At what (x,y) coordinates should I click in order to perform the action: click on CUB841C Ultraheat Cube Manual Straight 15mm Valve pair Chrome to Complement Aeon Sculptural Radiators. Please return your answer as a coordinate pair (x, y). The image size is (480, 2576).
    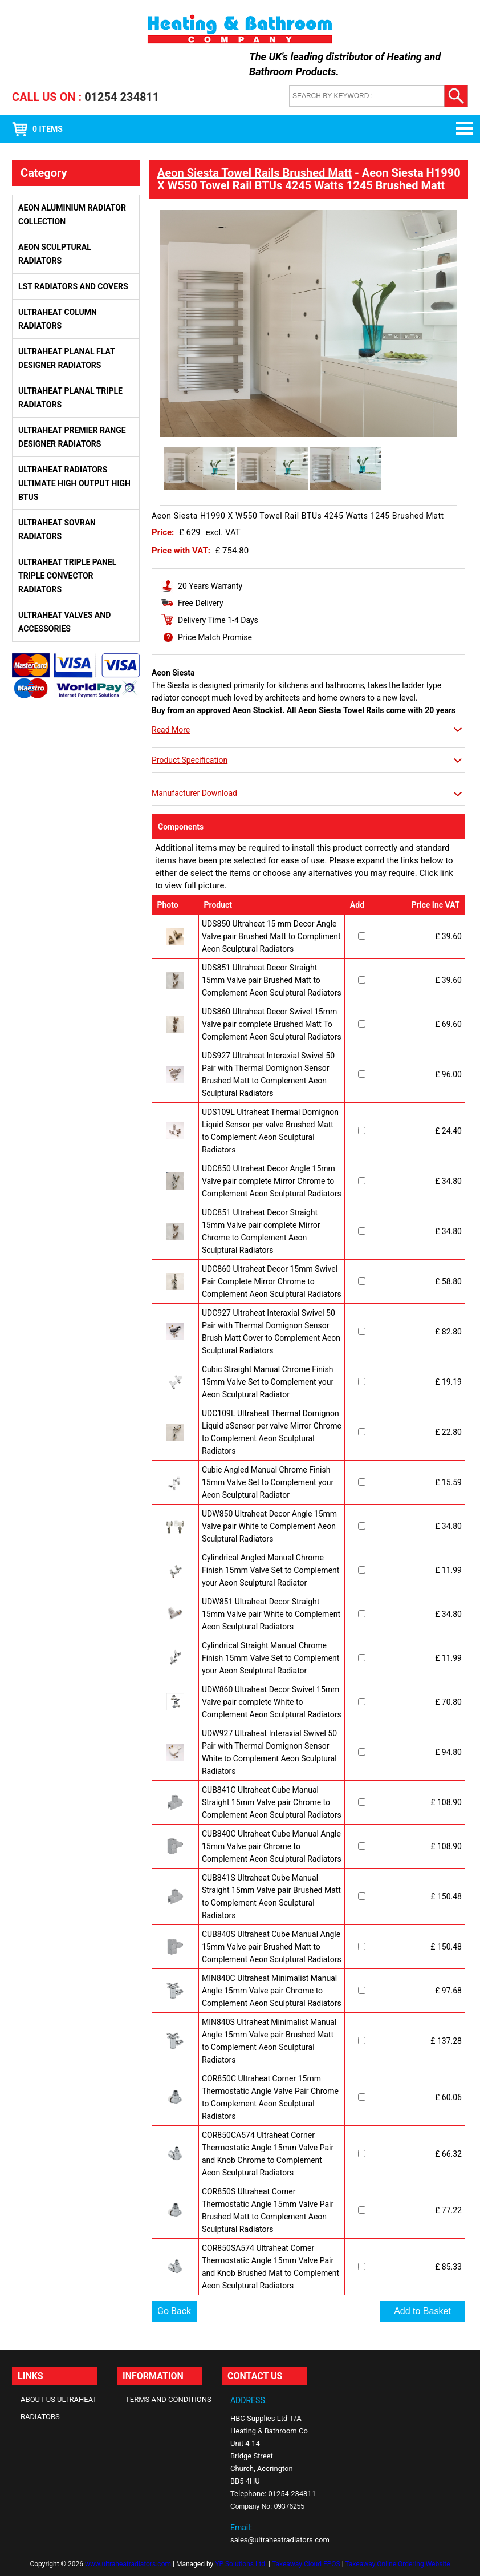
    Looking at the image, I should click on (271, 1802).